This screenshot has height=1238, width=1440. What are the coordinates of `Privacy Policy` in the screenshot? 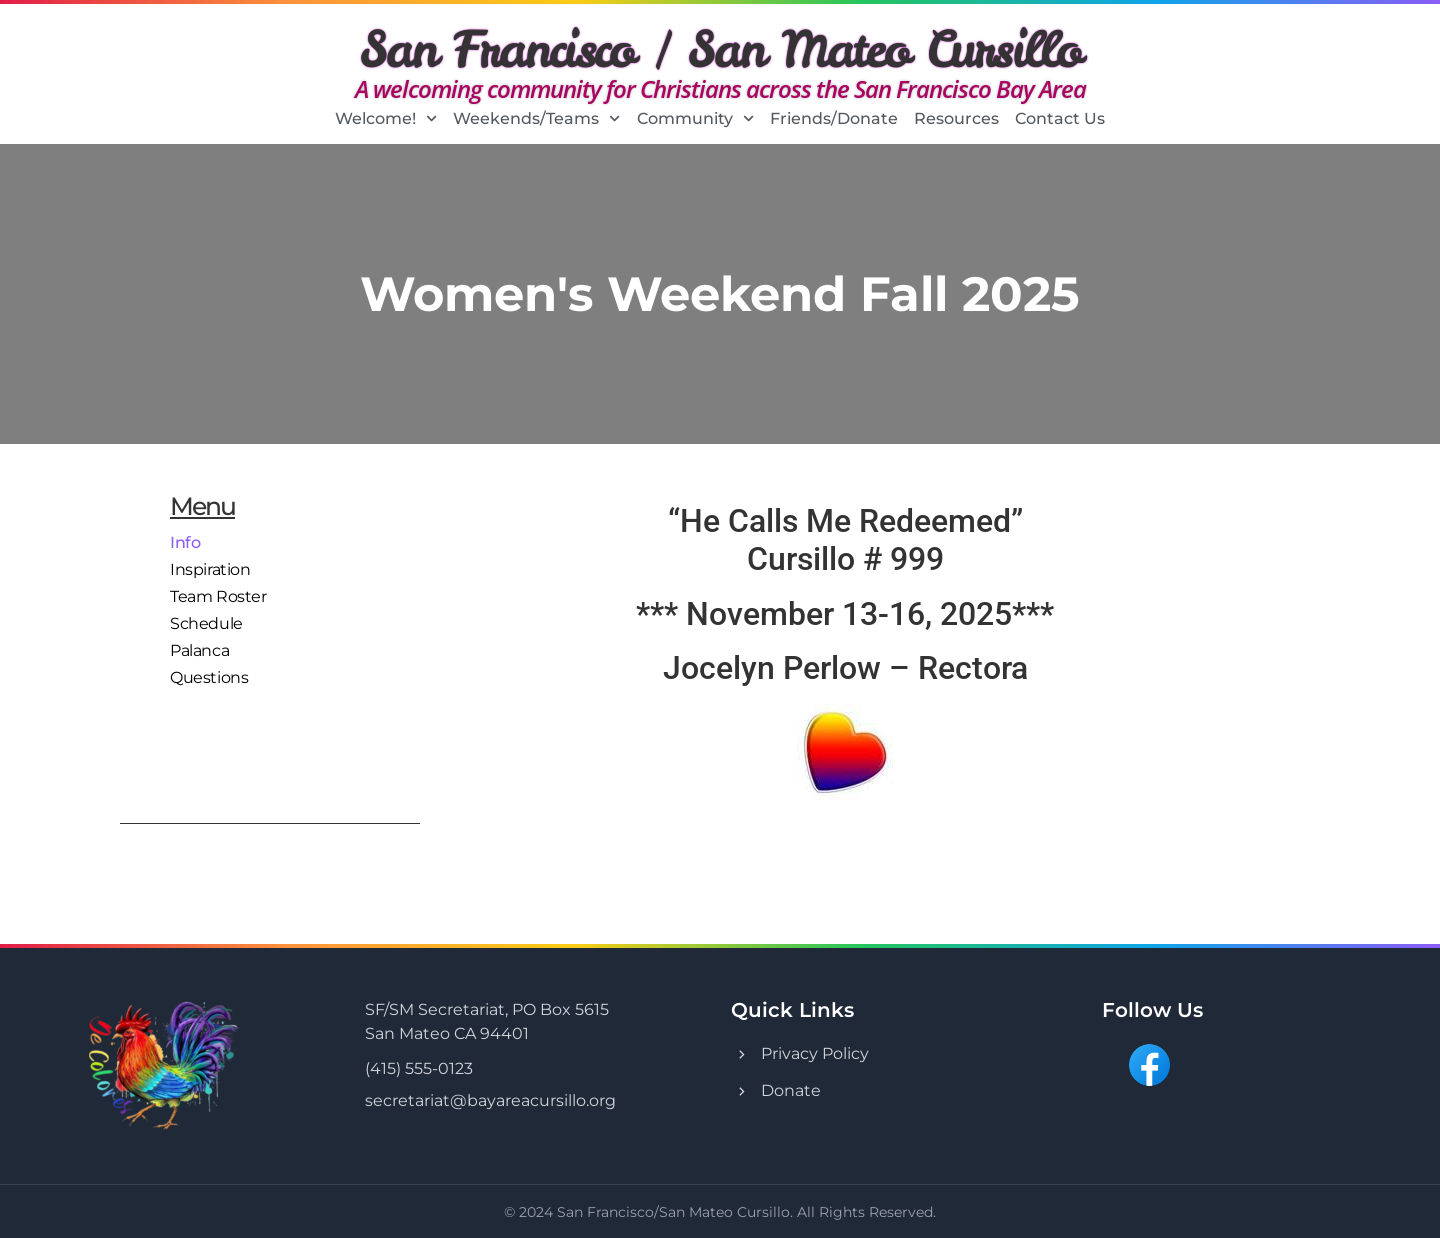 It's located at (815, 1053).